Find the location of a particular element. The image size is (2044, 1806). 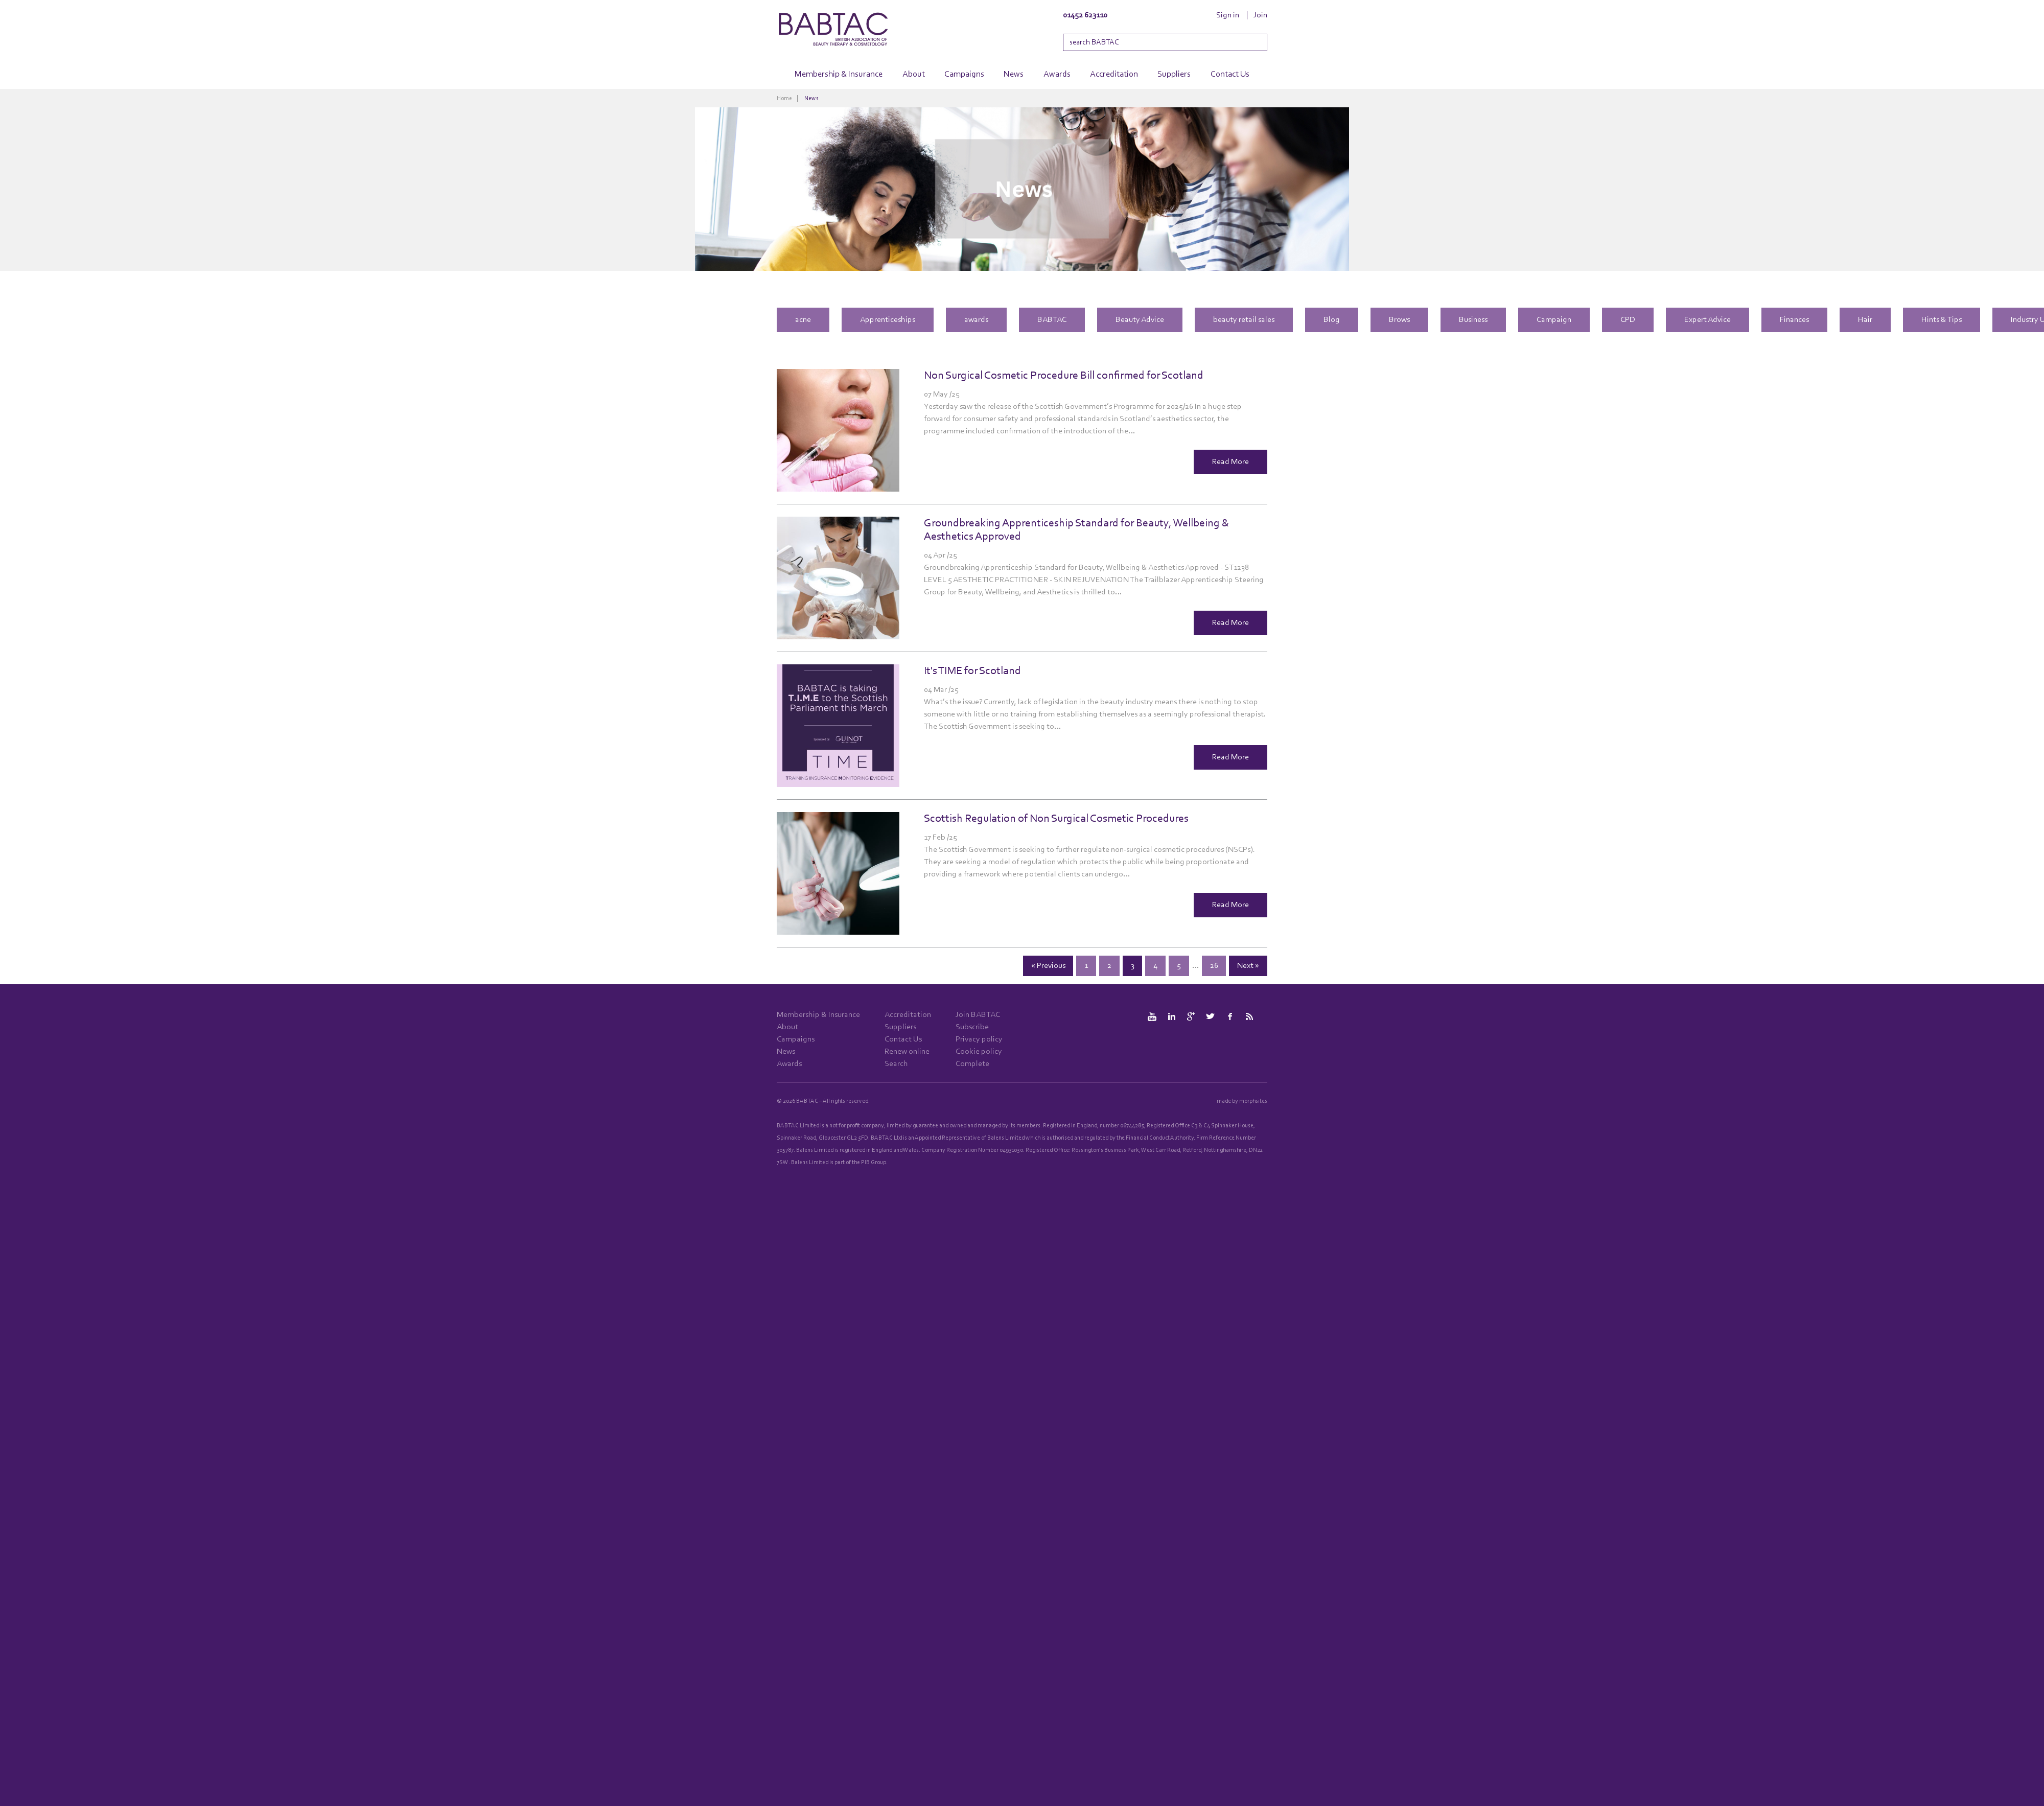

Campaign is located at coordinates (1554, 320).